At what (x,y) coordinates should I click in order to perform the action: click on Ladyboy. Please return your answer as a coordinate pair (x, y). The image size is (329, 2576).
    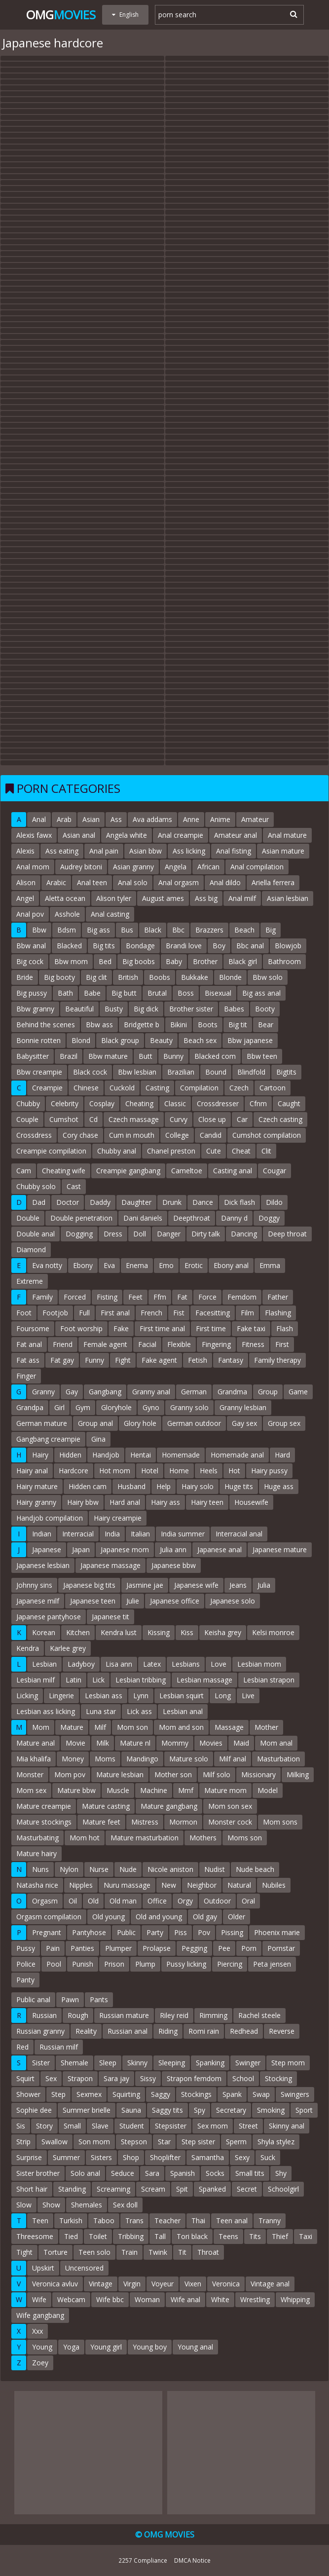
    Looking at the image, I should click on (81, 1664).